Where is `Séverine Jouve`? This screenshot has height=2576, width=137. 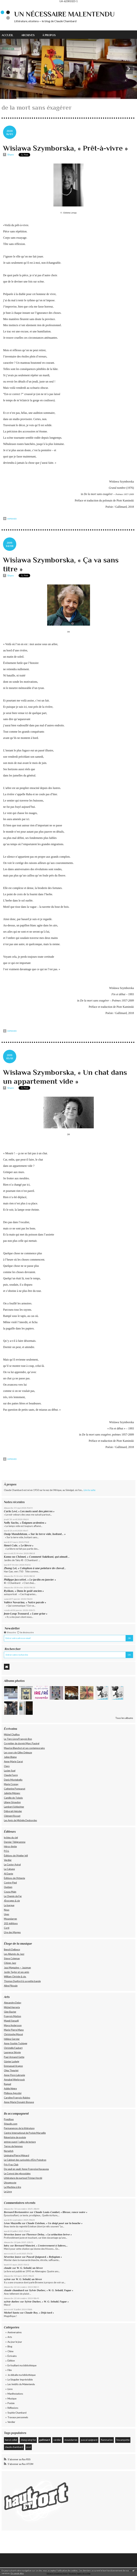
Séverine Jouve is located at coordinates (12, 2234).